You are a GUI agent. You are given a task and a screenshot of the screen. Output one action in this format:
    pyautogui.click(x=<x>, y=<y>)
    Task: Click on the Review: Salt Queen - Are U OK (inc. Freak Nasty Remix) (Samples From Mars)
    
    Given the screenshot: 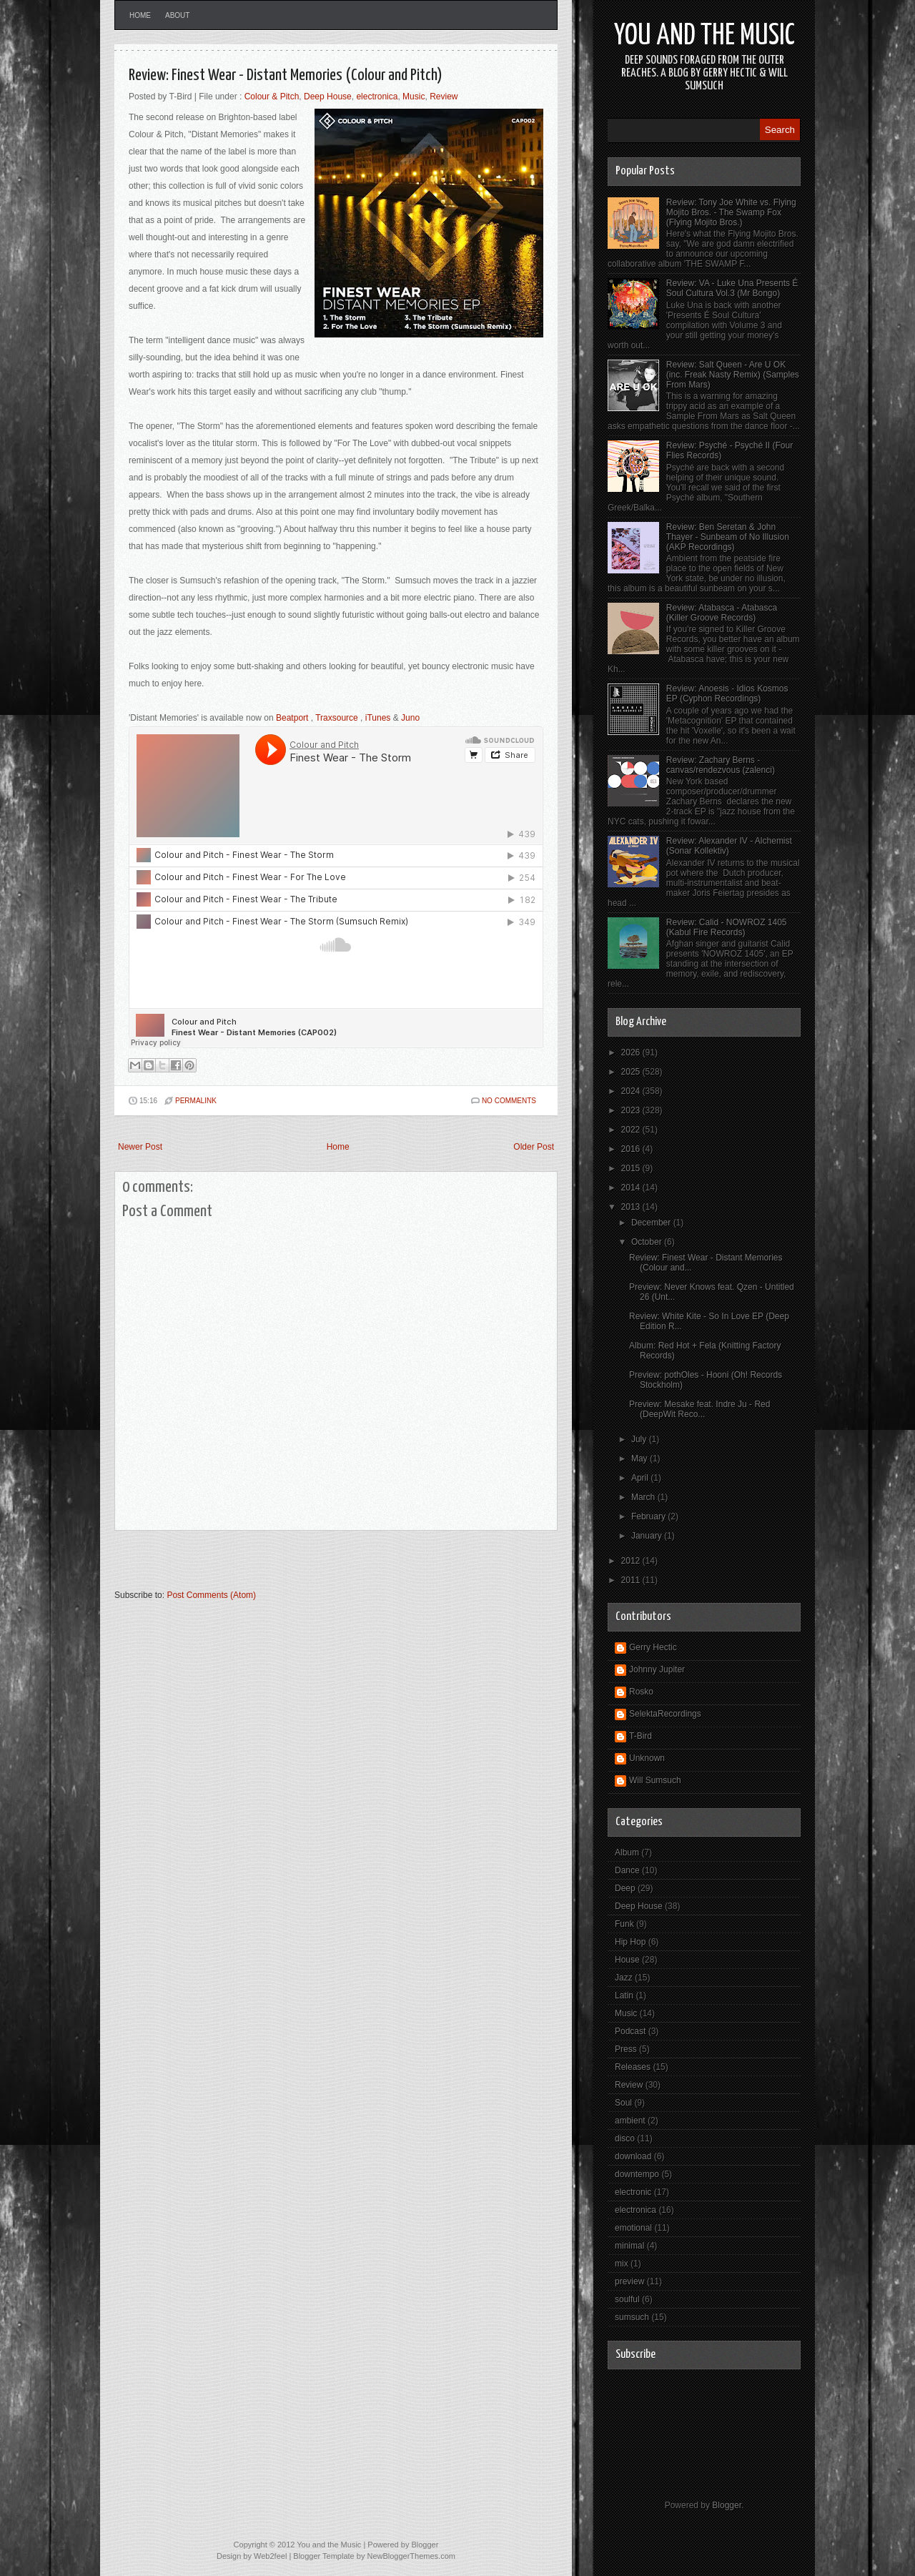 What is the action you would take?
    pyautogui.click(x=732, y=375)
    